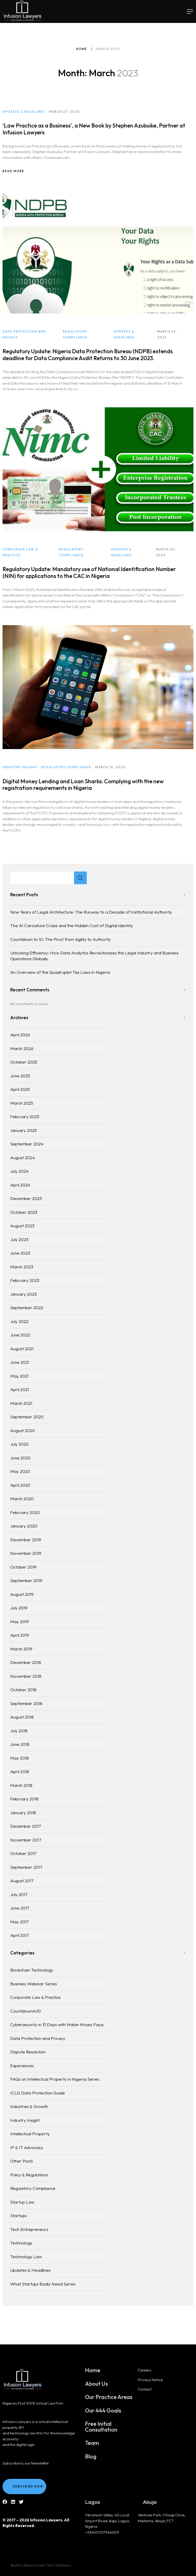 The width and height of the screenshot is (196, 2576). What do you see at coordinates (35, 1997) in the screenshot?
I see `Corporate Law & Practice` at bounding box center [35, 1997].